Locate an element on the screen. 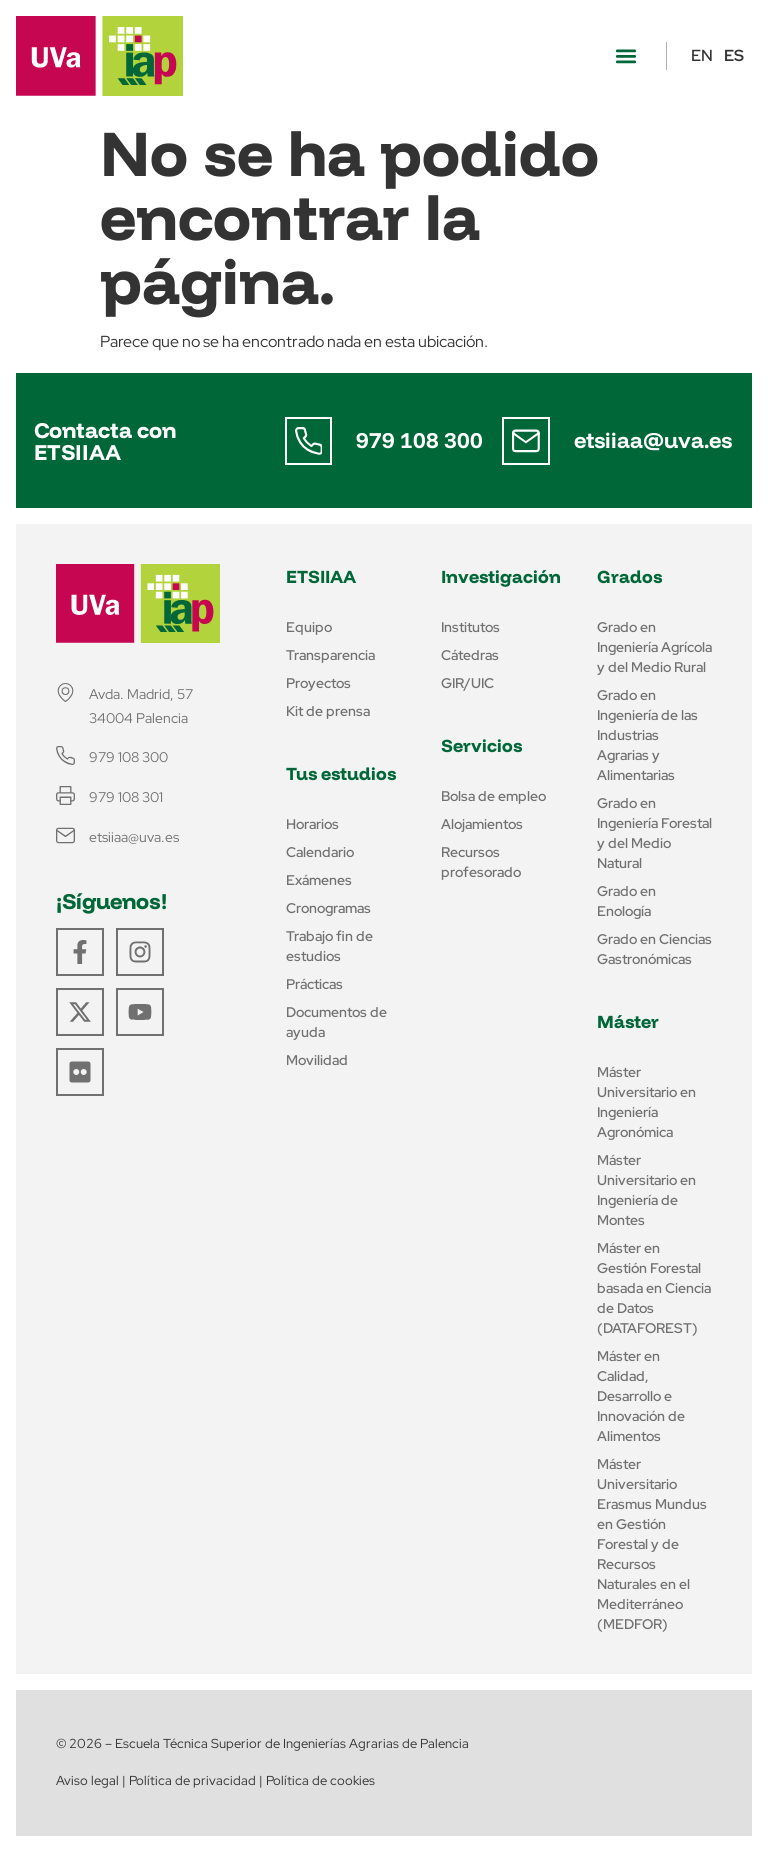  979 108 300 is located at coordinates (420, 440).